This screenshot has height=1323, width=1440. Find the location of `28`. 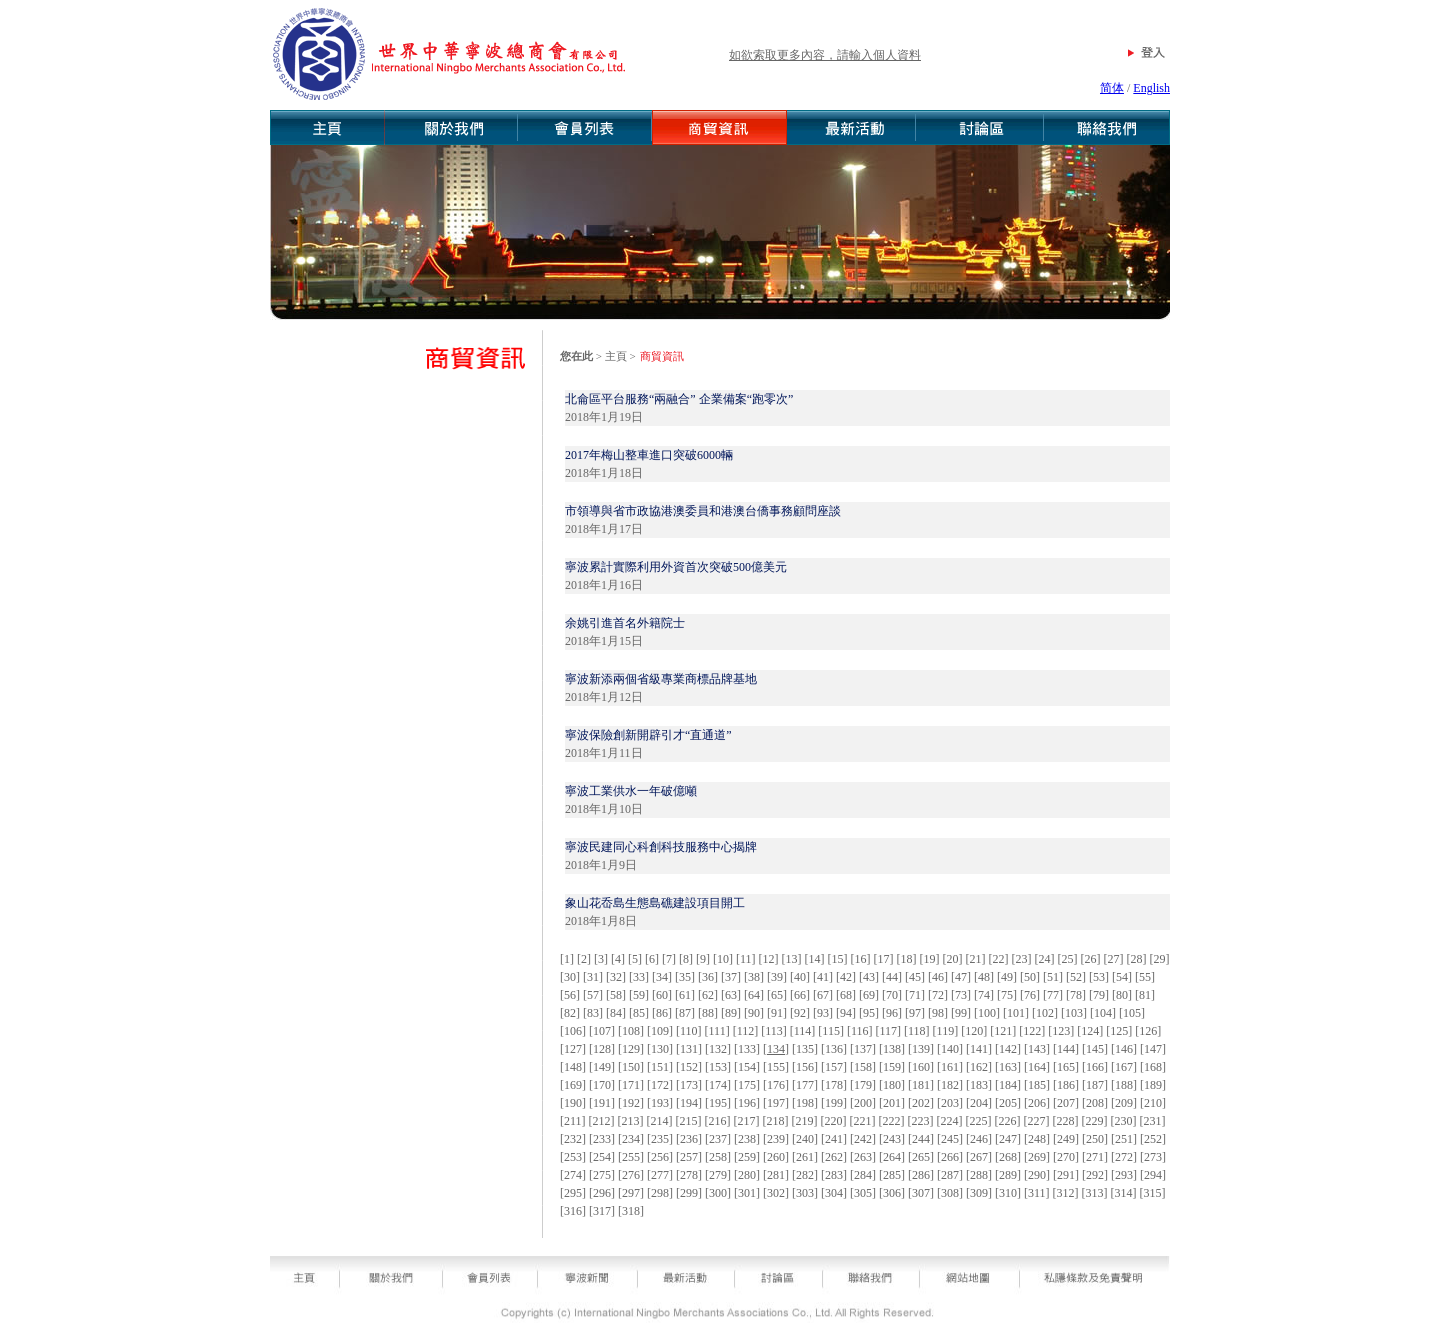

28 is located at coordinates (1137, 959).